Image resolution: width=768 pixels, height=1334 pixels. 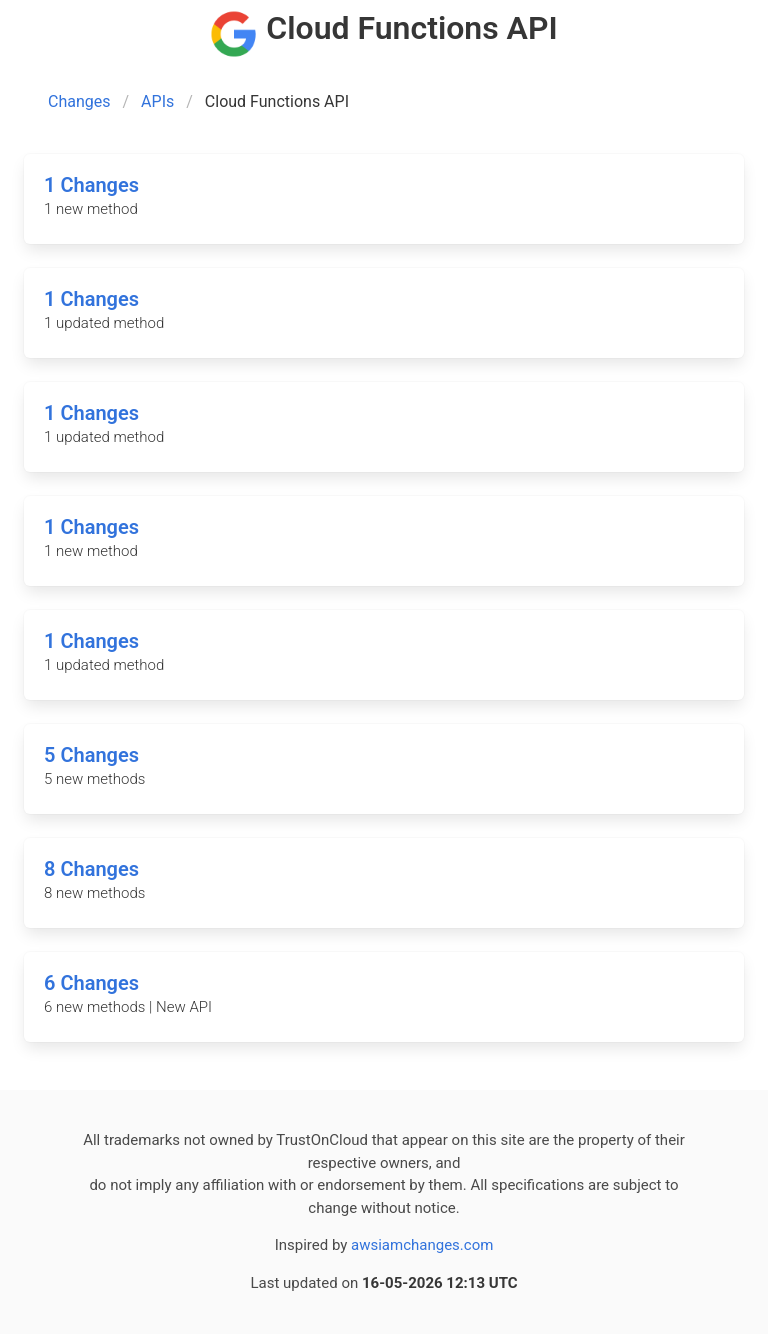 I want to click on awsiamchanges.com, so click(x=422, y=1245).